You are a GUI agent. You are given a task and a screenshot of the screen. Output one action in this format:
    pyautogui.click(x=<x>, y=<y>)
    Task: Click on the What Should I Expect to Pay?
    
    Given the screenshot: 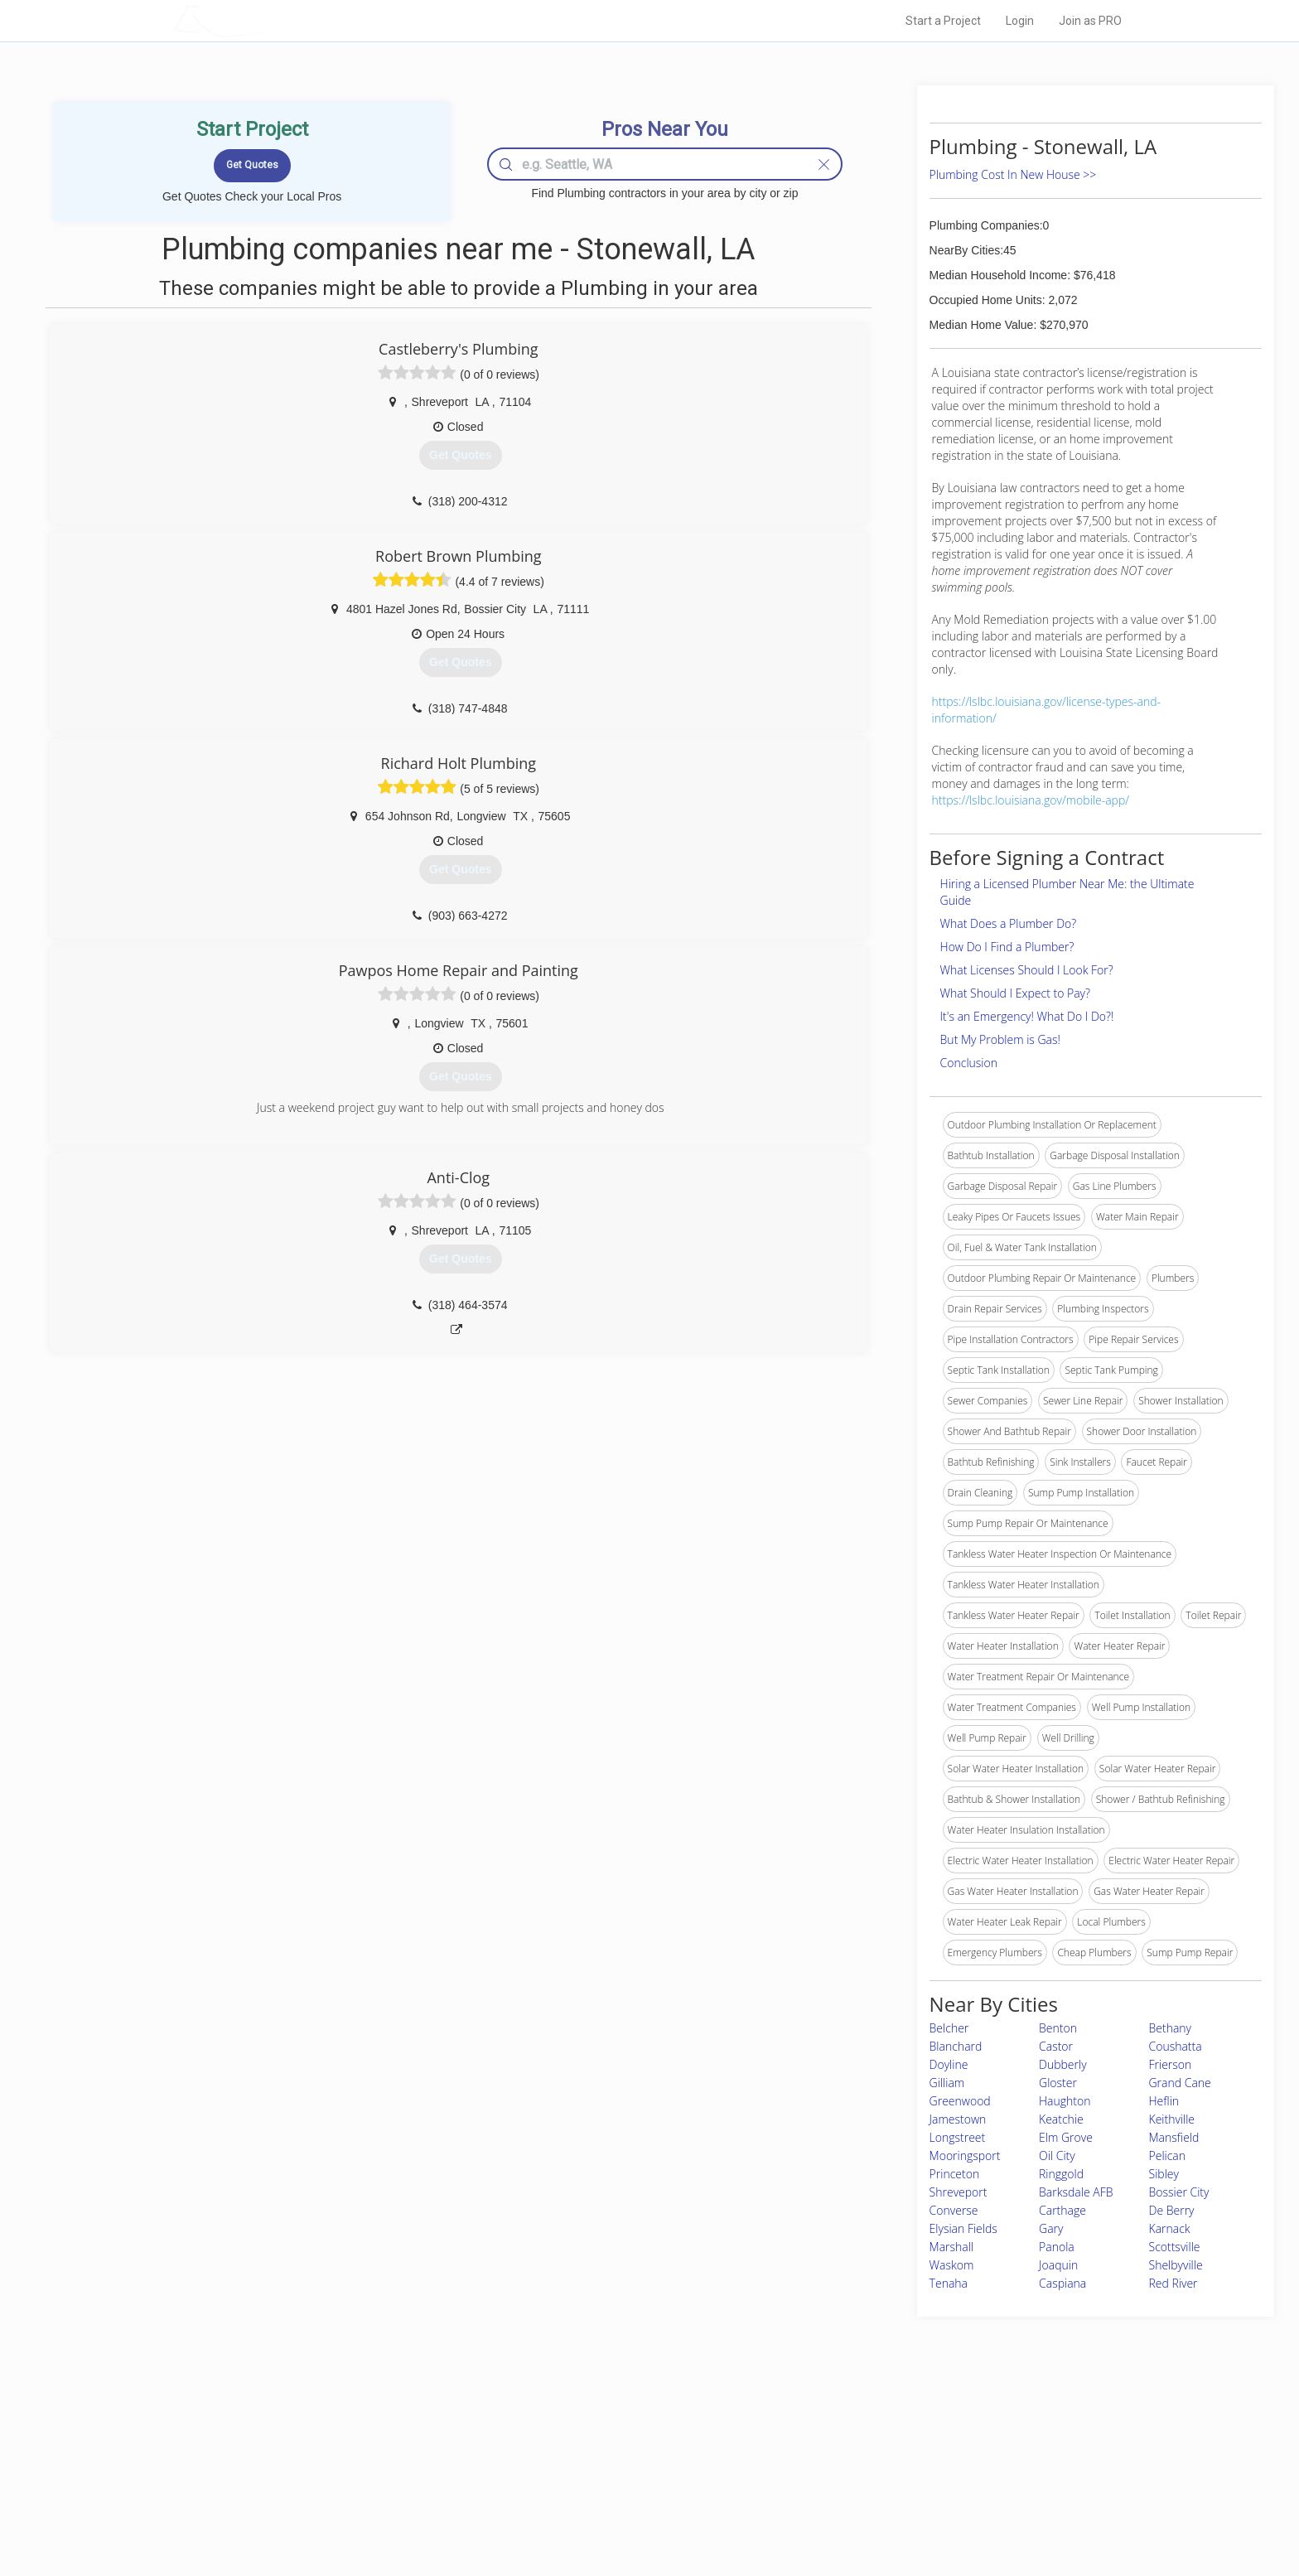 What is the action you would take?
    pyautogui.click(x=1015, y=993)
    